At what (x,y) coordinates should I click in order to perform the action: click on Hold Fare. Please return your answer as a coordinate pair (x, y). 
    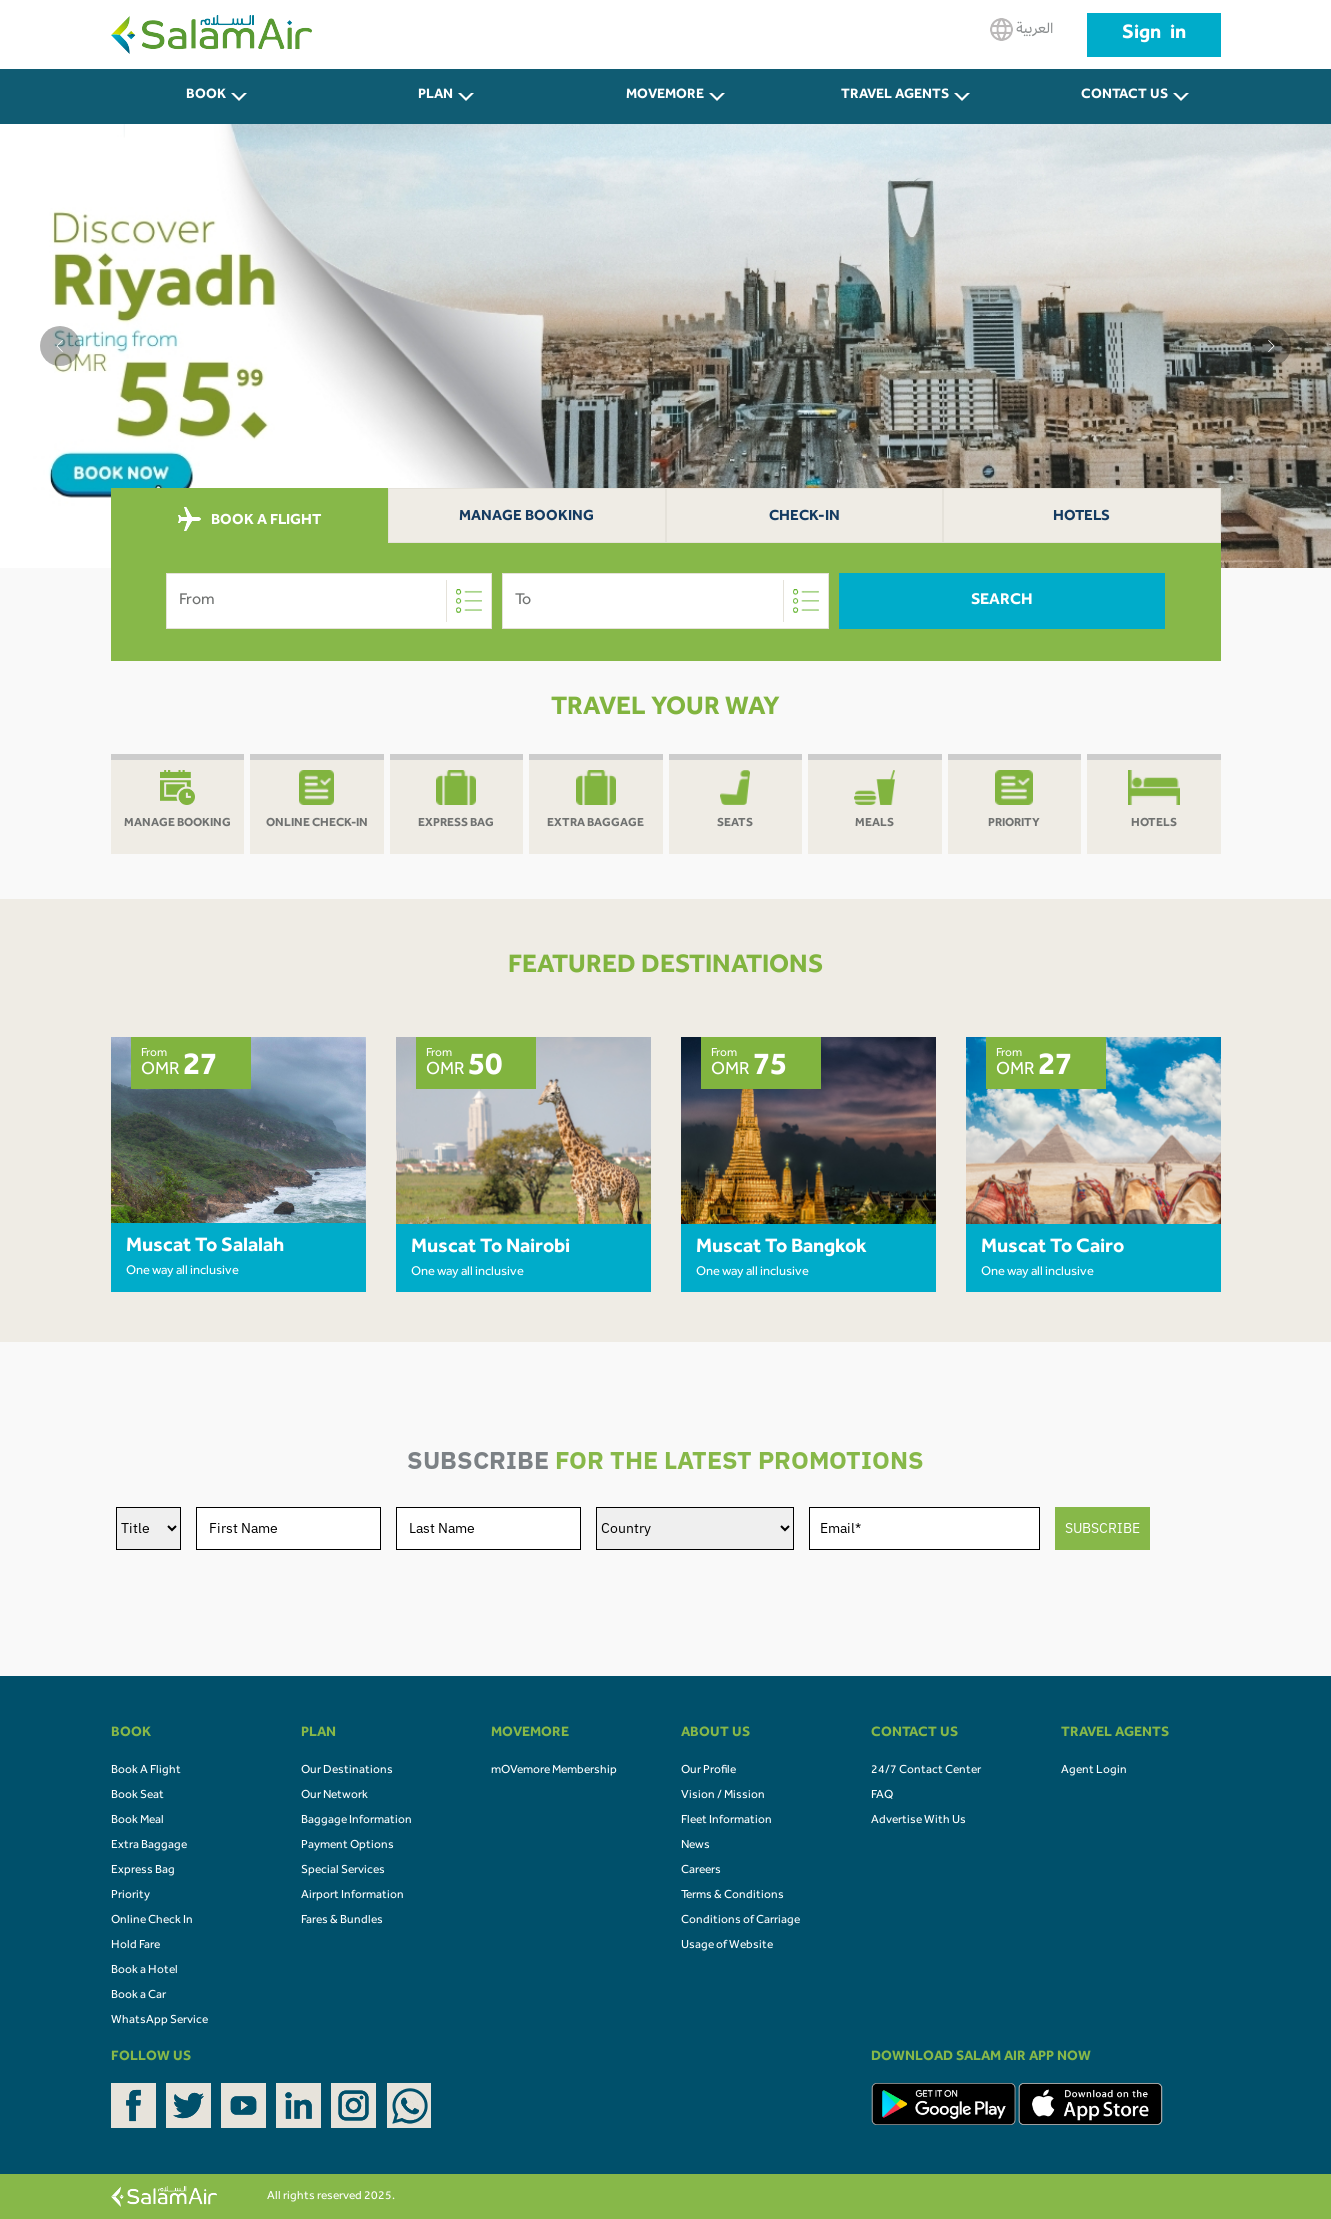
    Looking at the image, I should click on (135, 1946).